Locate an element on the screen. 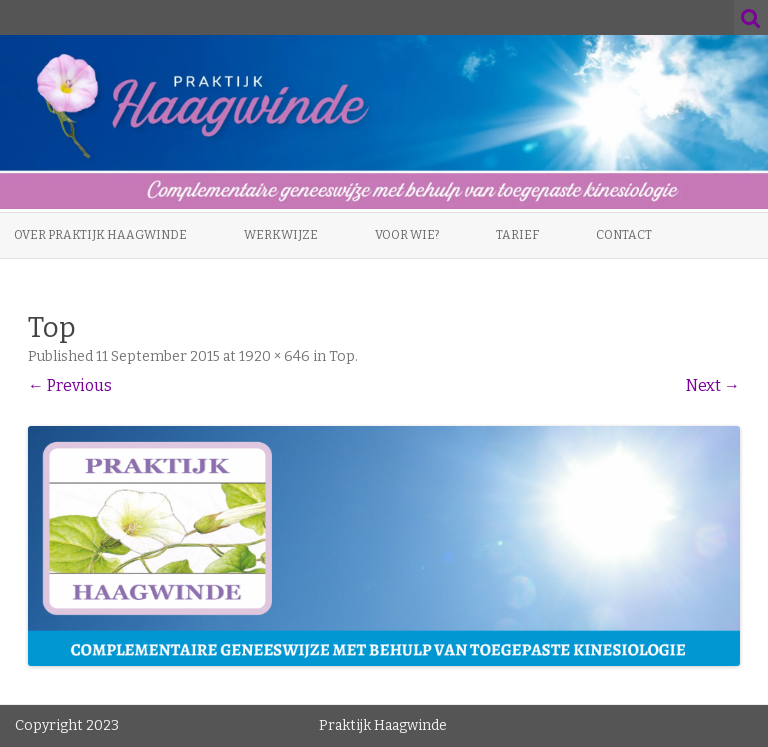 This screenshot has height=747, width=768. ← Previous is located at coordinates (70, 385).